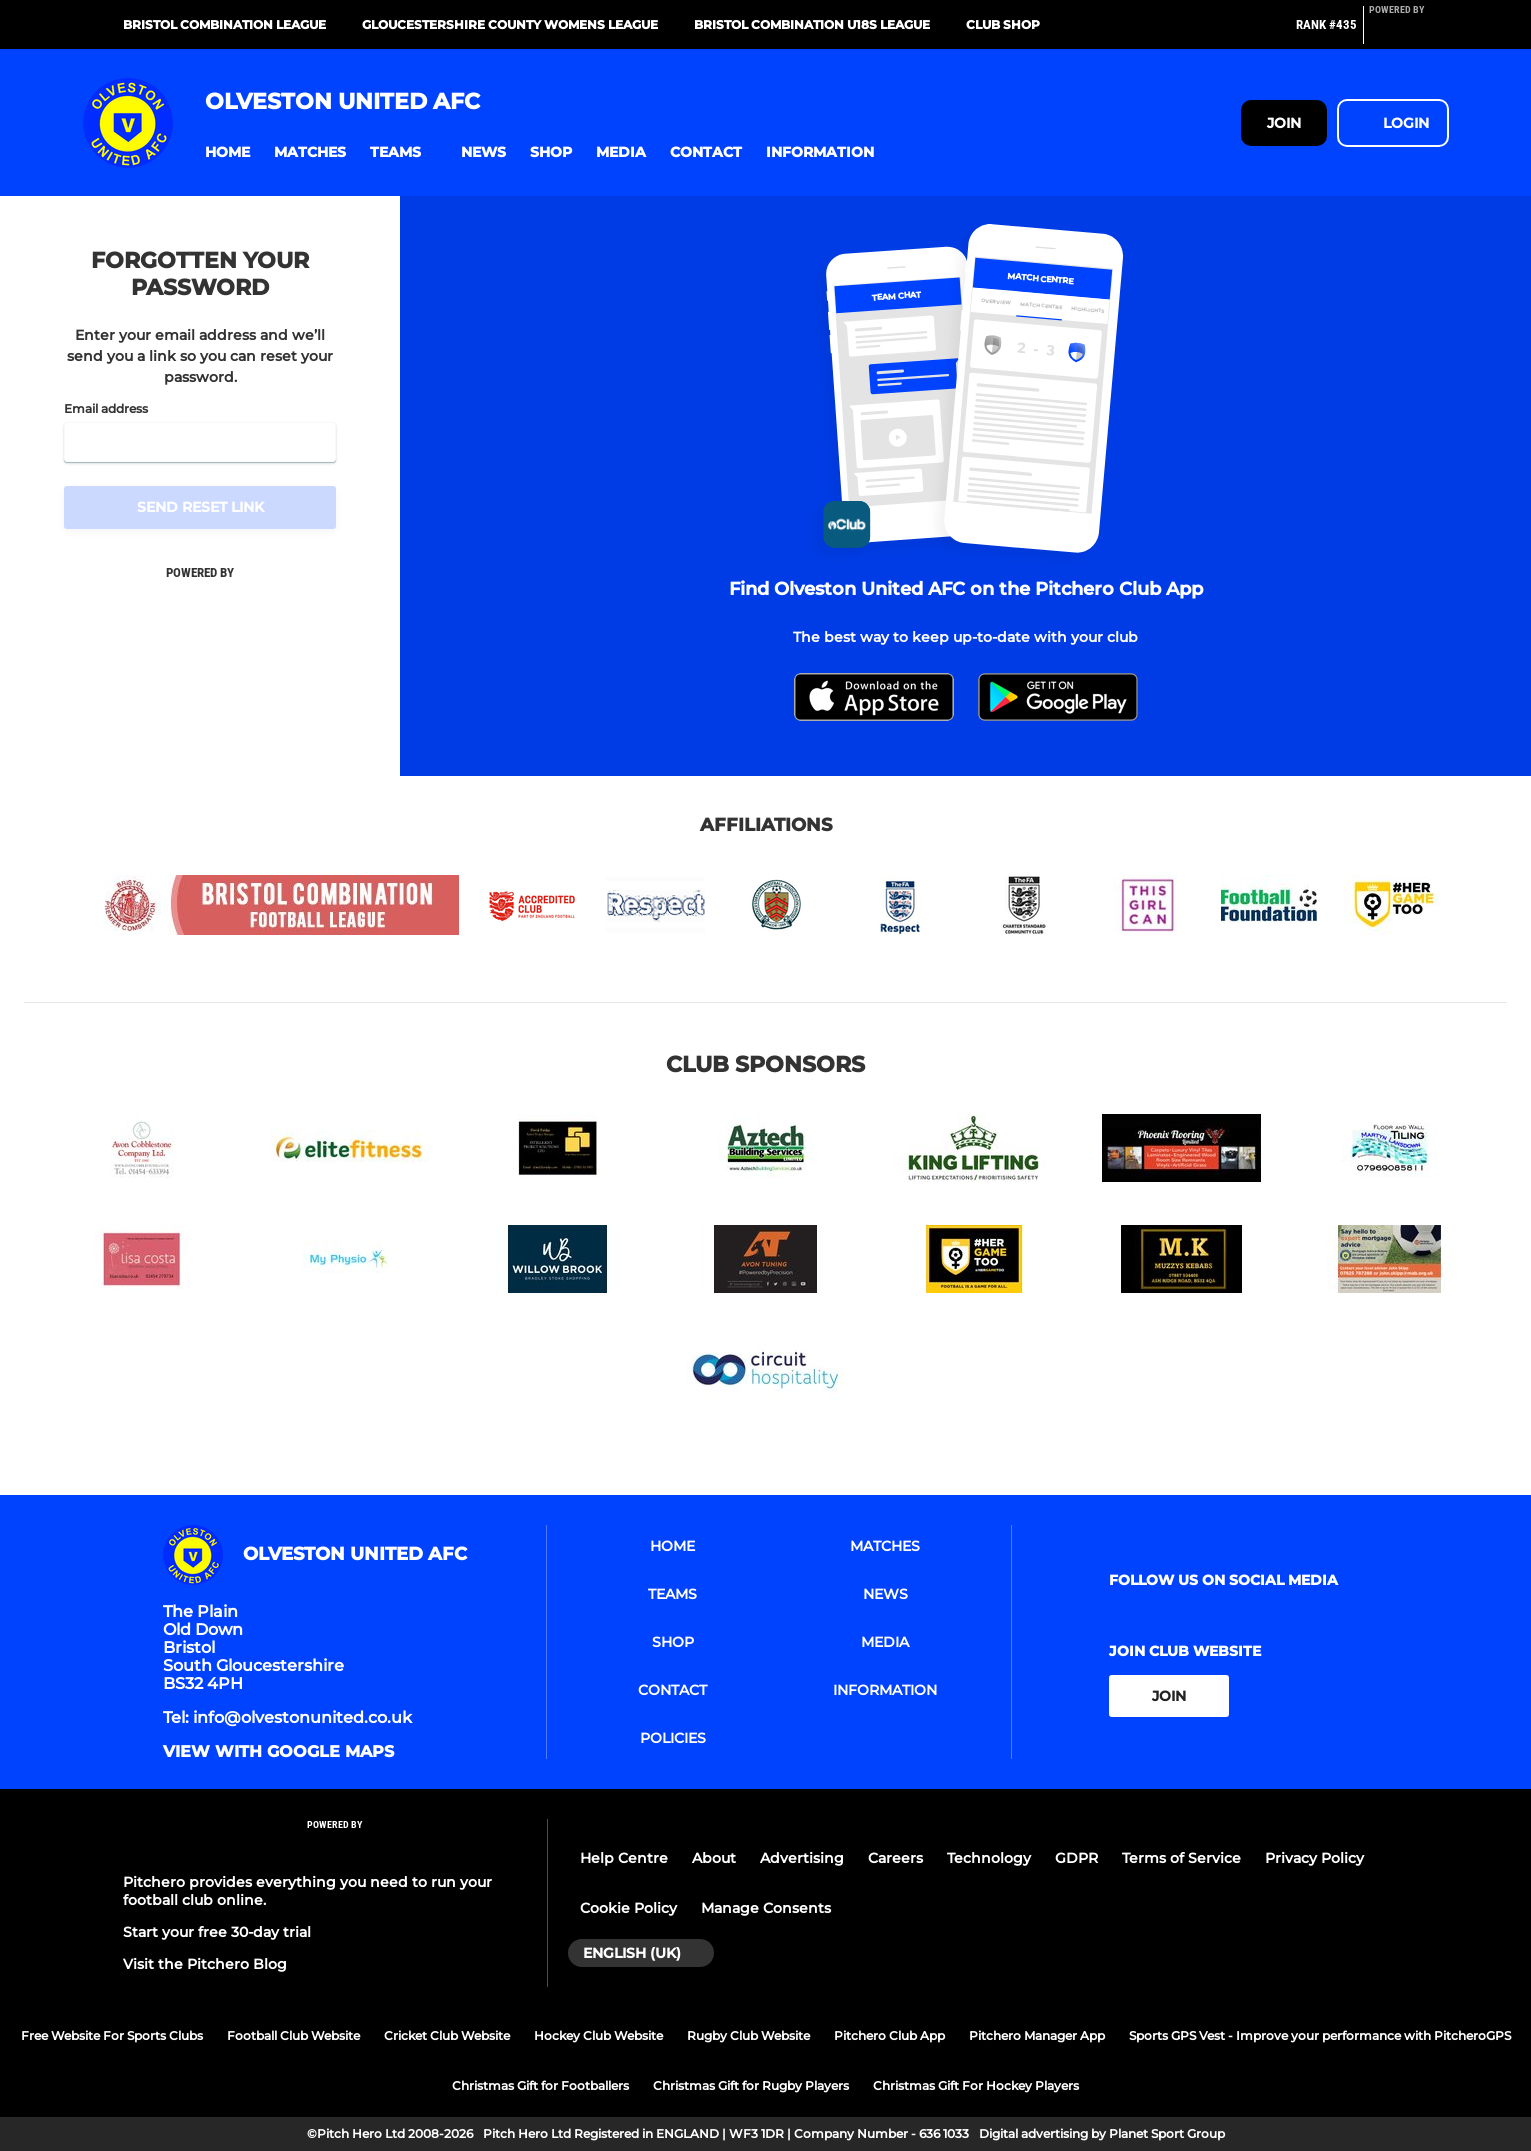 The height and width of the screenshot is (2151, 1531). What do you see at coordinates (976, 2085) in the screenshot?
I see `Christmas Gift For Hockey Players` at bounding box center [976, 2085].